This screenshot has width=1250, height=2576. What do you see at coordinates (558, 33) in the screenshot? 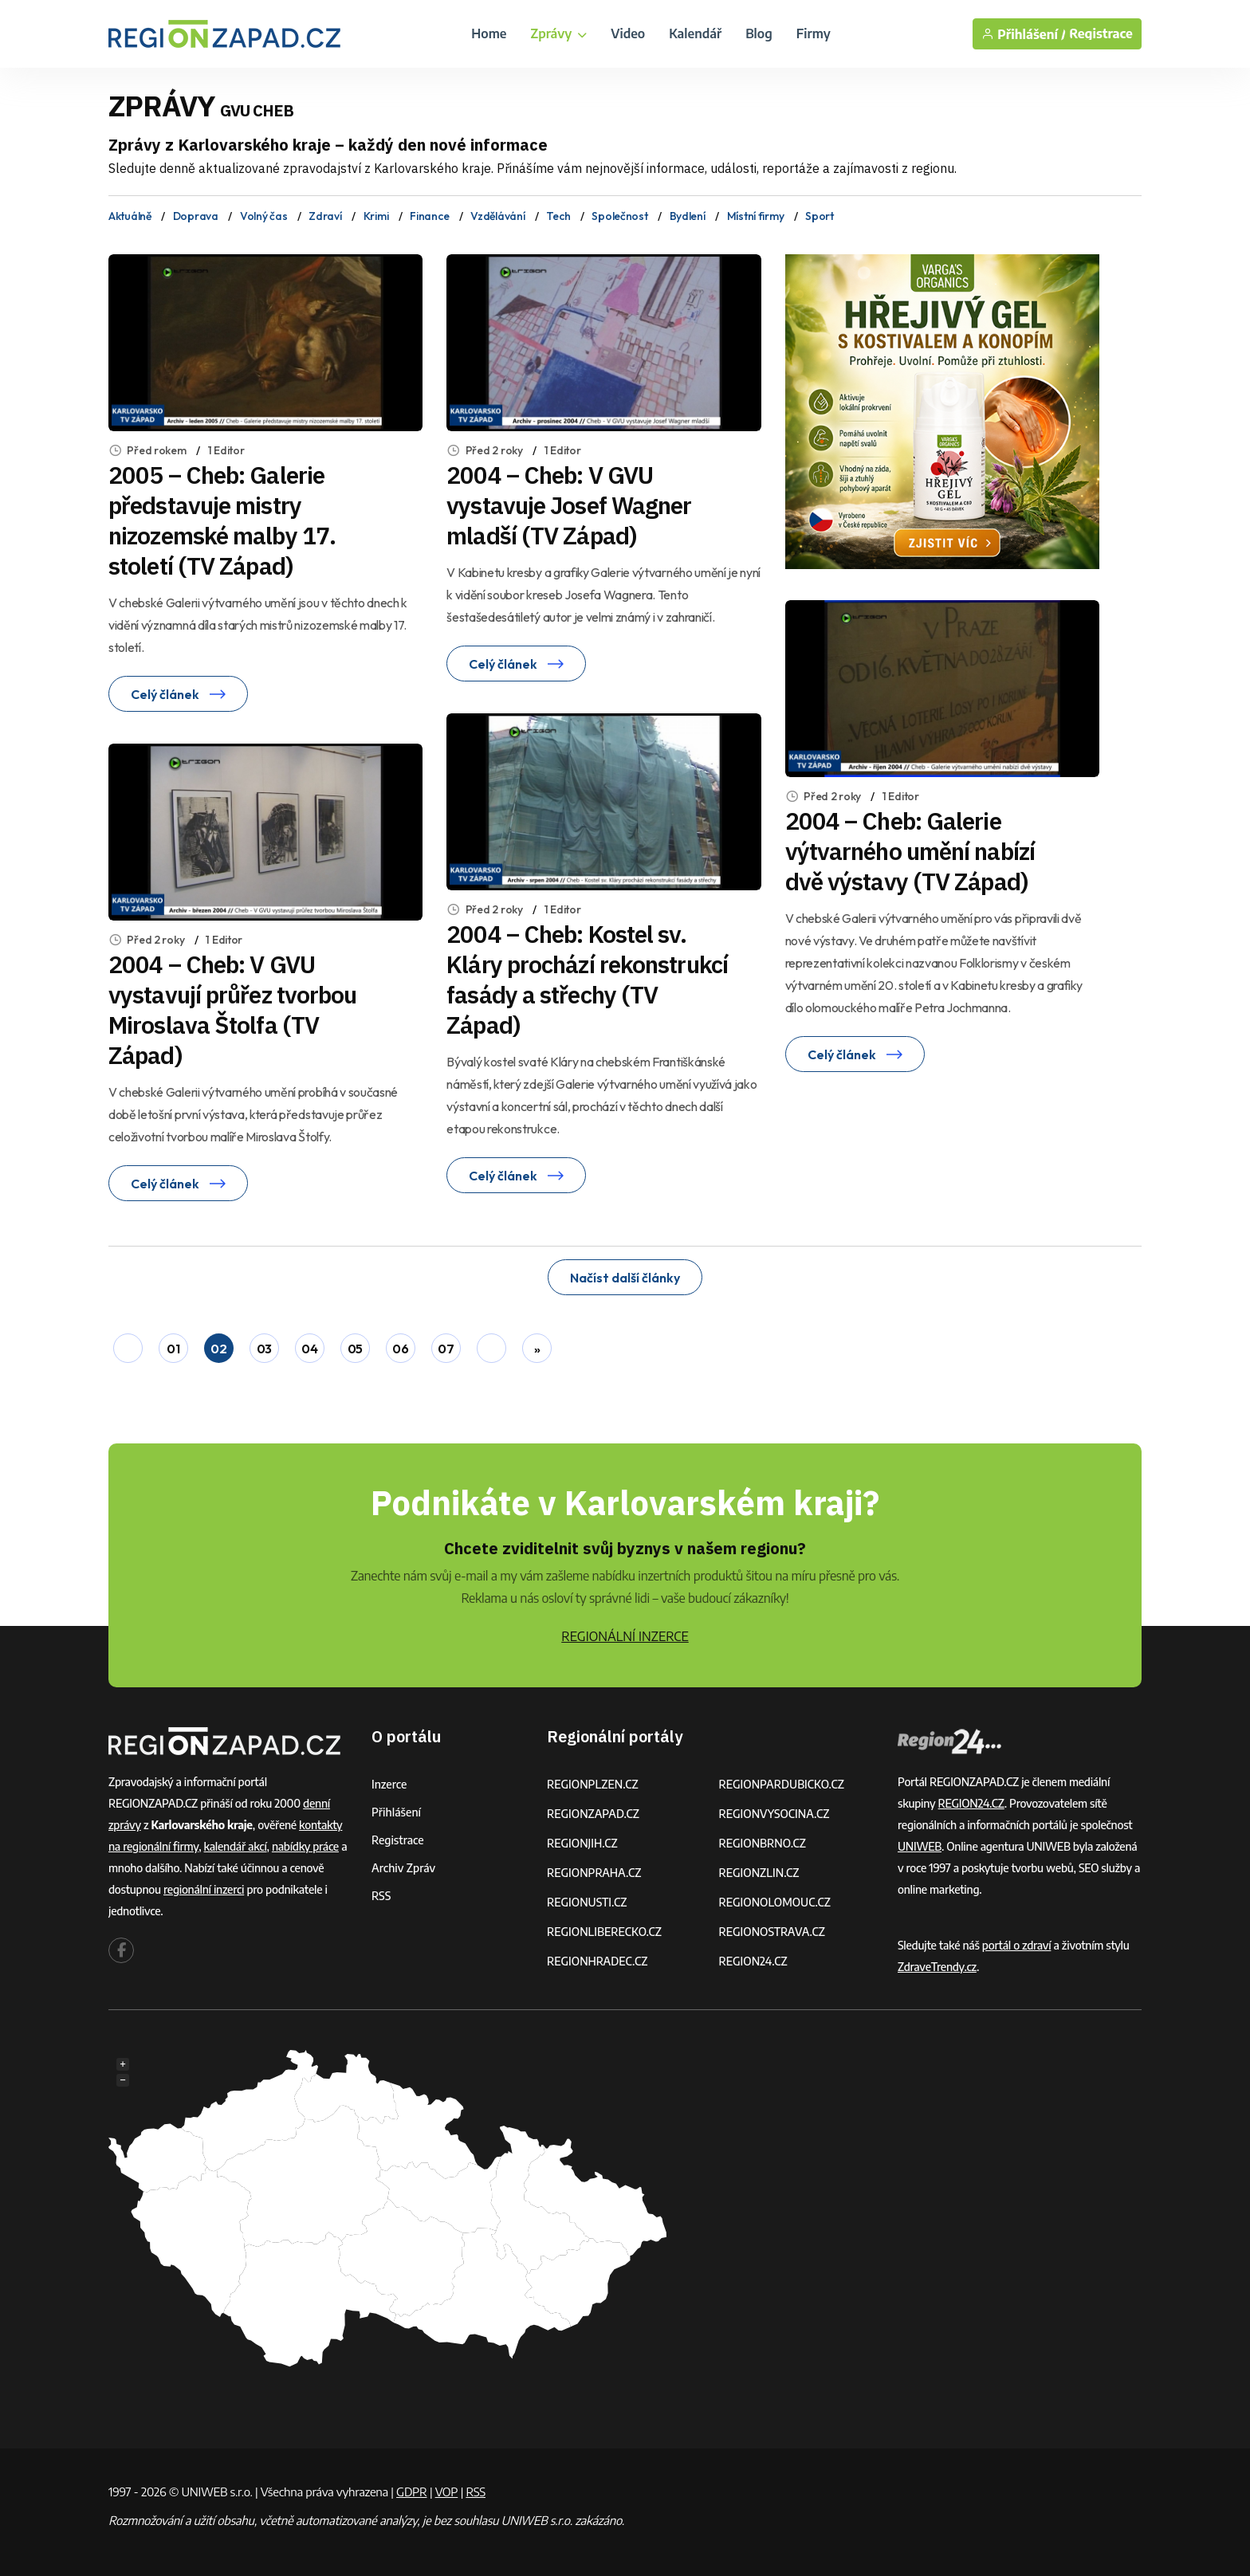
I see `Zprávy` at bounding box center [558, 33].